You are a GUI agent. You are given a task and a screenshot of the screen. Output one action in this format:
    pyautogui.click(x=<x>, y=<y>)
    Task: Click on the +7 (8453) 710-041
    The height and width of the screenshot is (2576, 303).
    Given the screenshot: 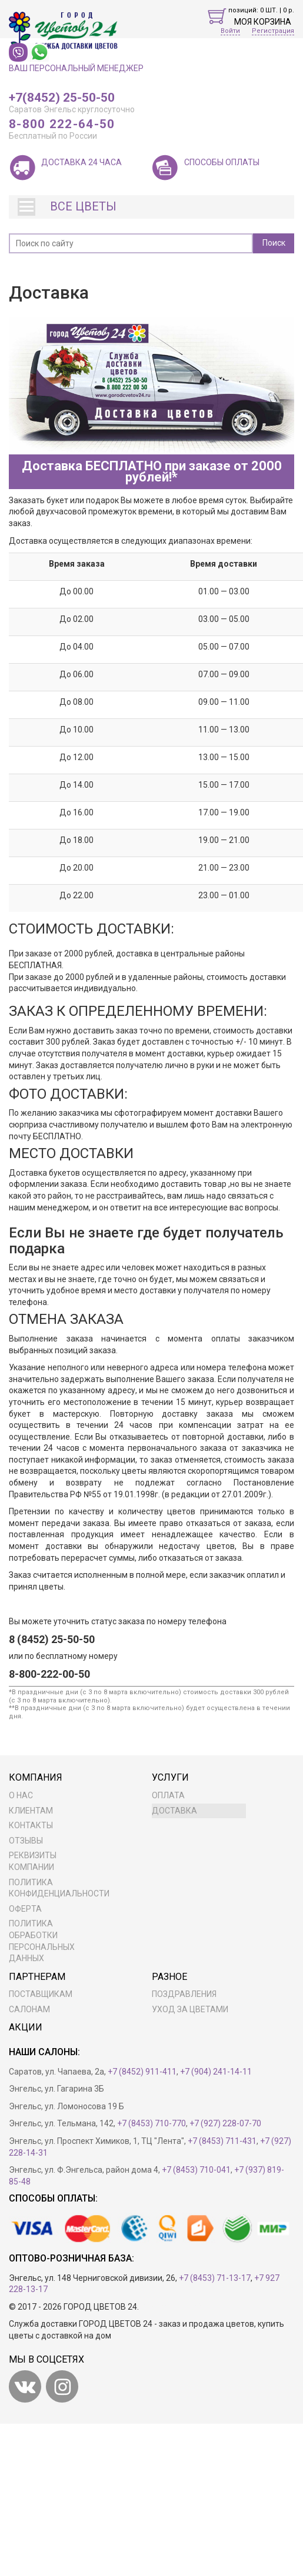 What is the action you would take?
    pyautogui.click(x=196, y=2169)
    